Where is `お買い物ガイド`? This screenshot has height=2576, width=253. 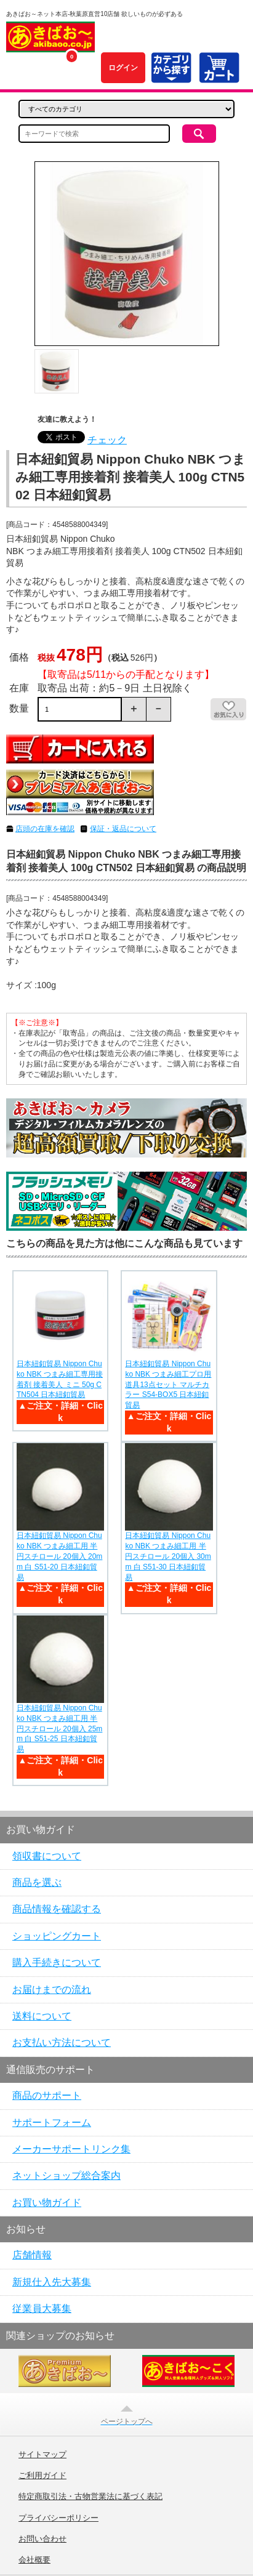
お買い物ガイド is located at coordinates (46, 2202).